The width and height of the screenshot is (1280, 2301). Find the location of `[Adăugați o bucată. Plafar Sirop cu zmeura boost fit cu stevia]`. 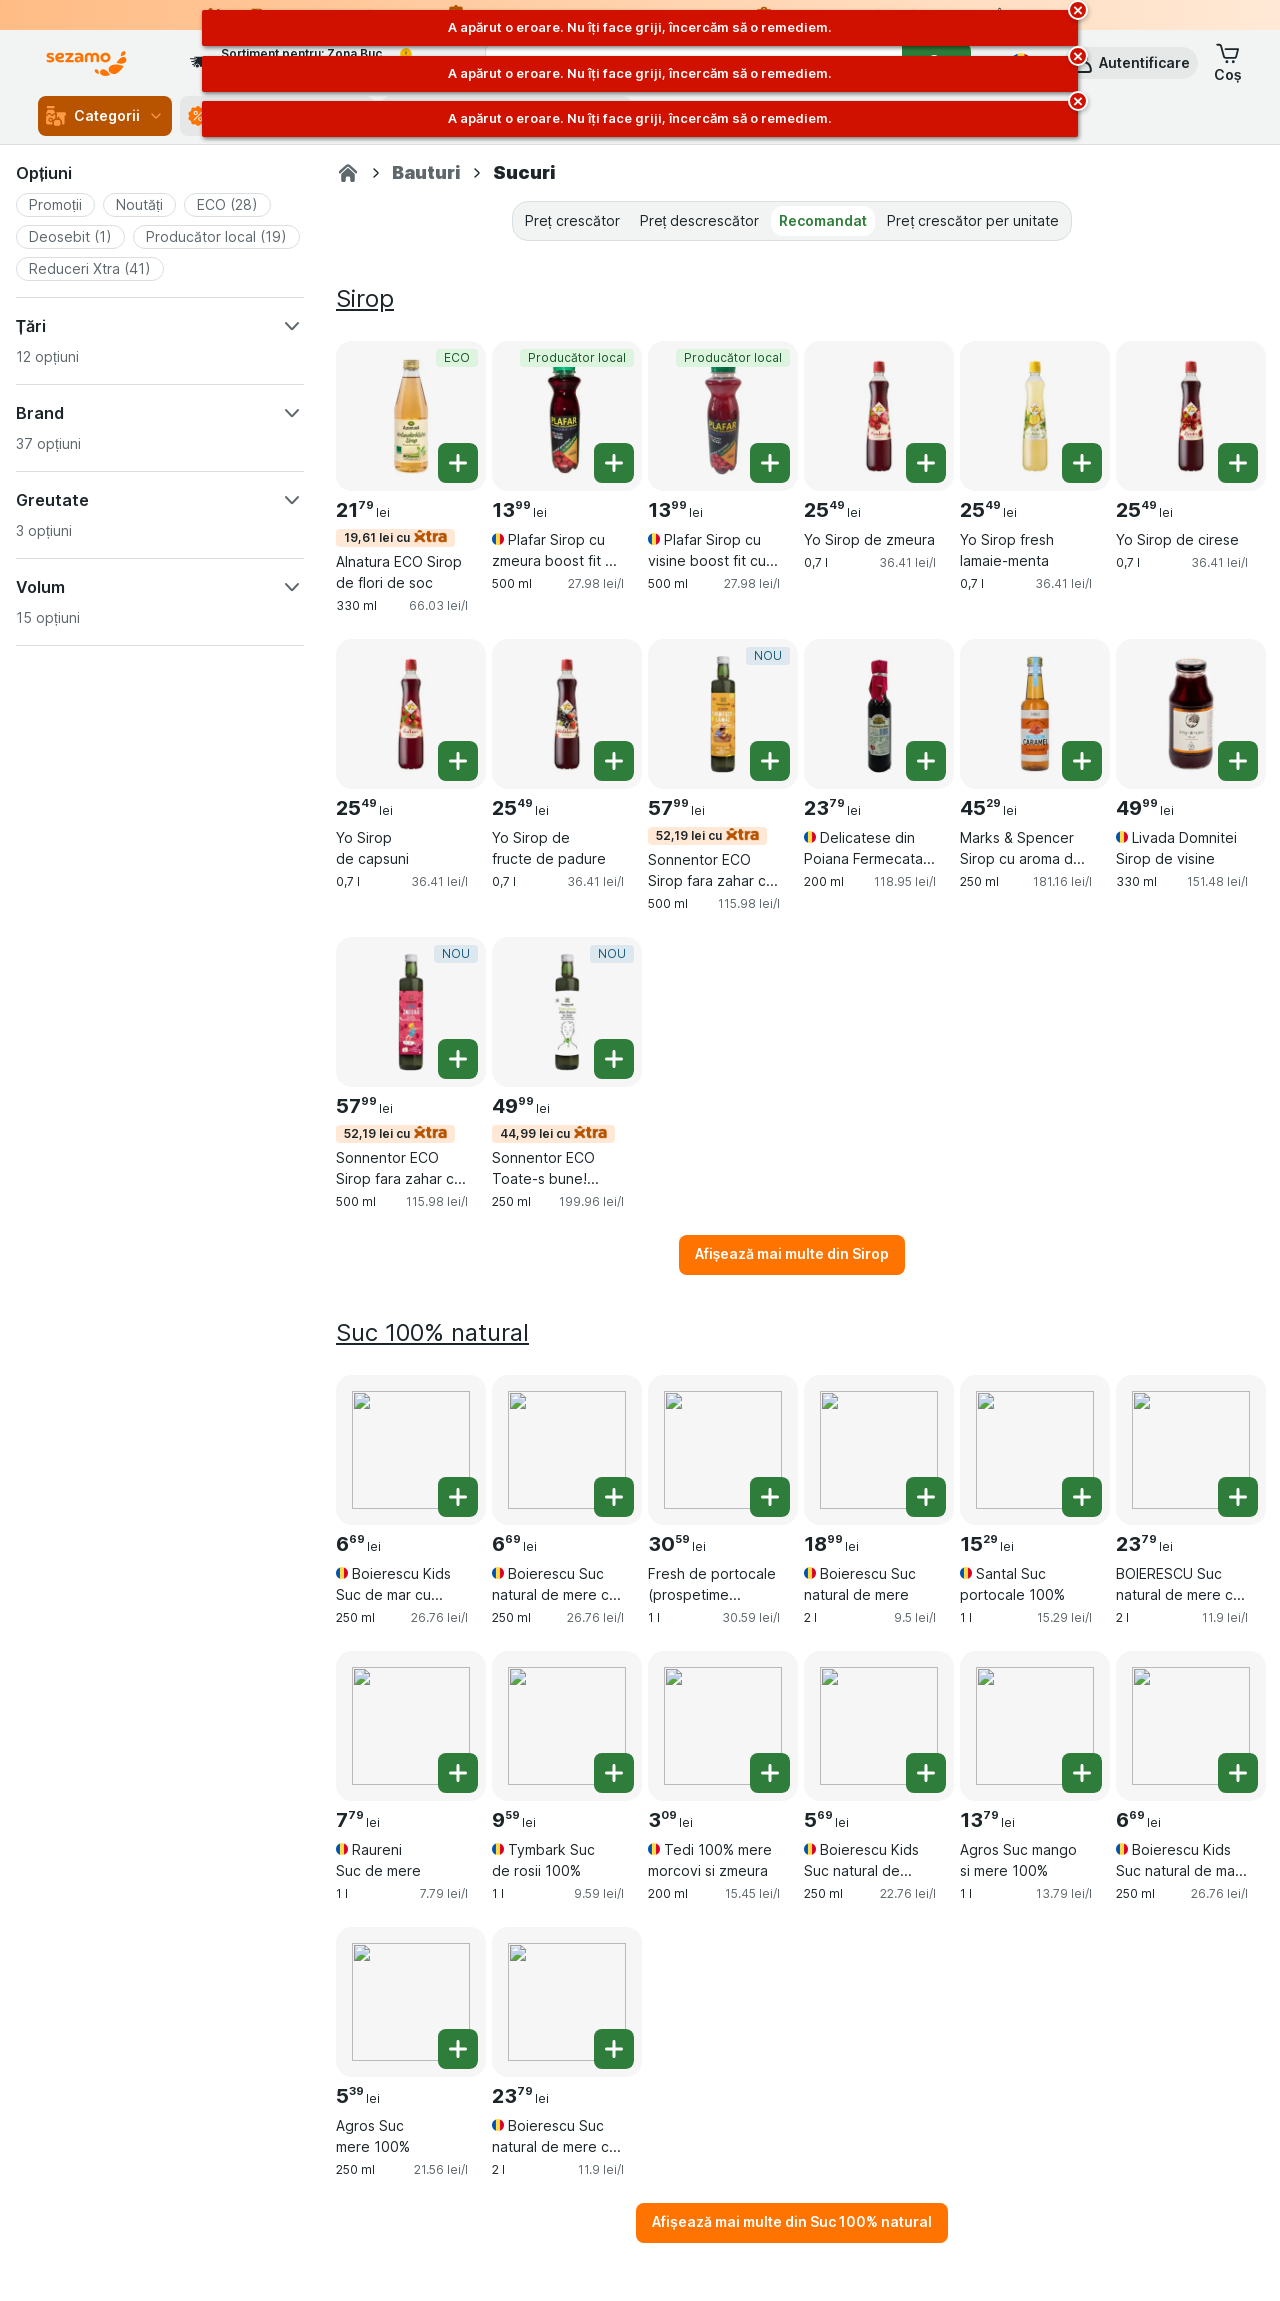

[Adăugați o bucată. Plafar Sirop cu zmeura boost fit cu stevia] is located at coordinates (614, 463).